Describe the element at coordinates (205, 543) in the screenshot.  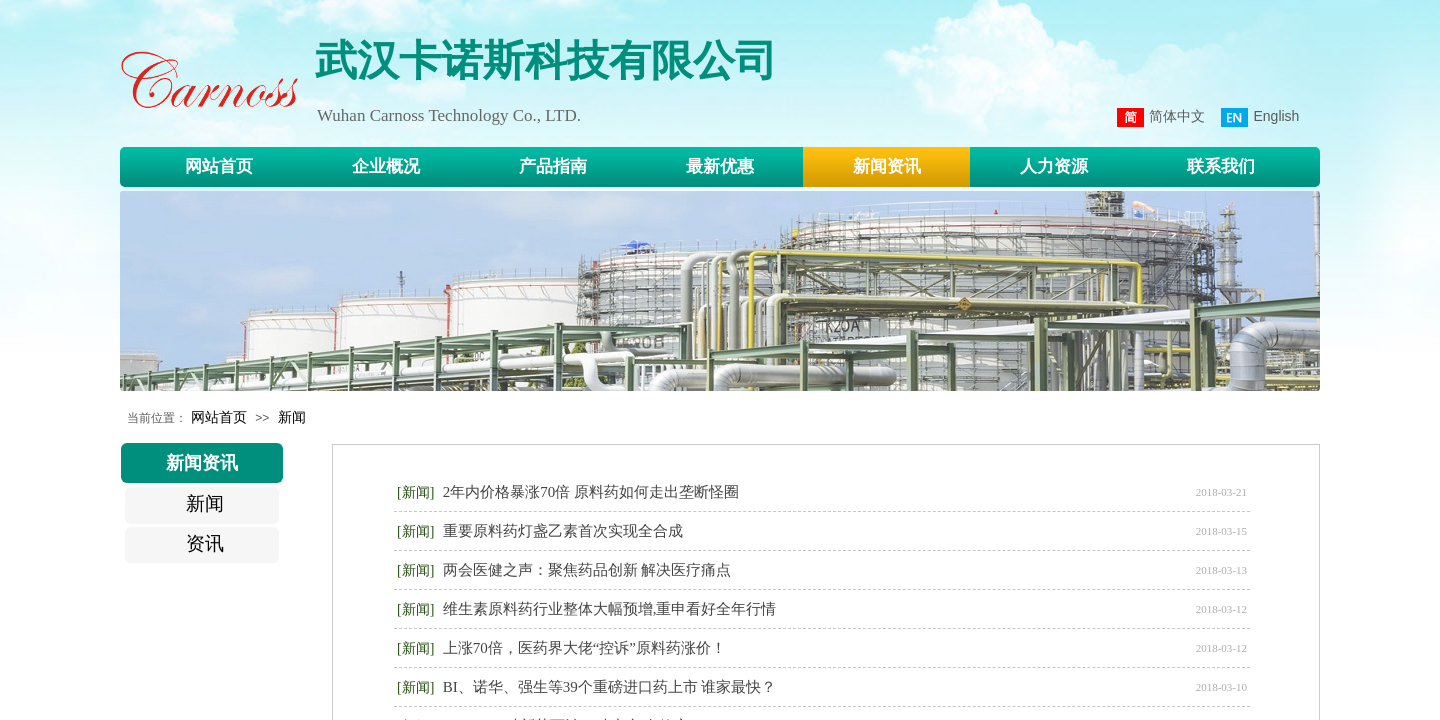
I see `资讯` at that location.